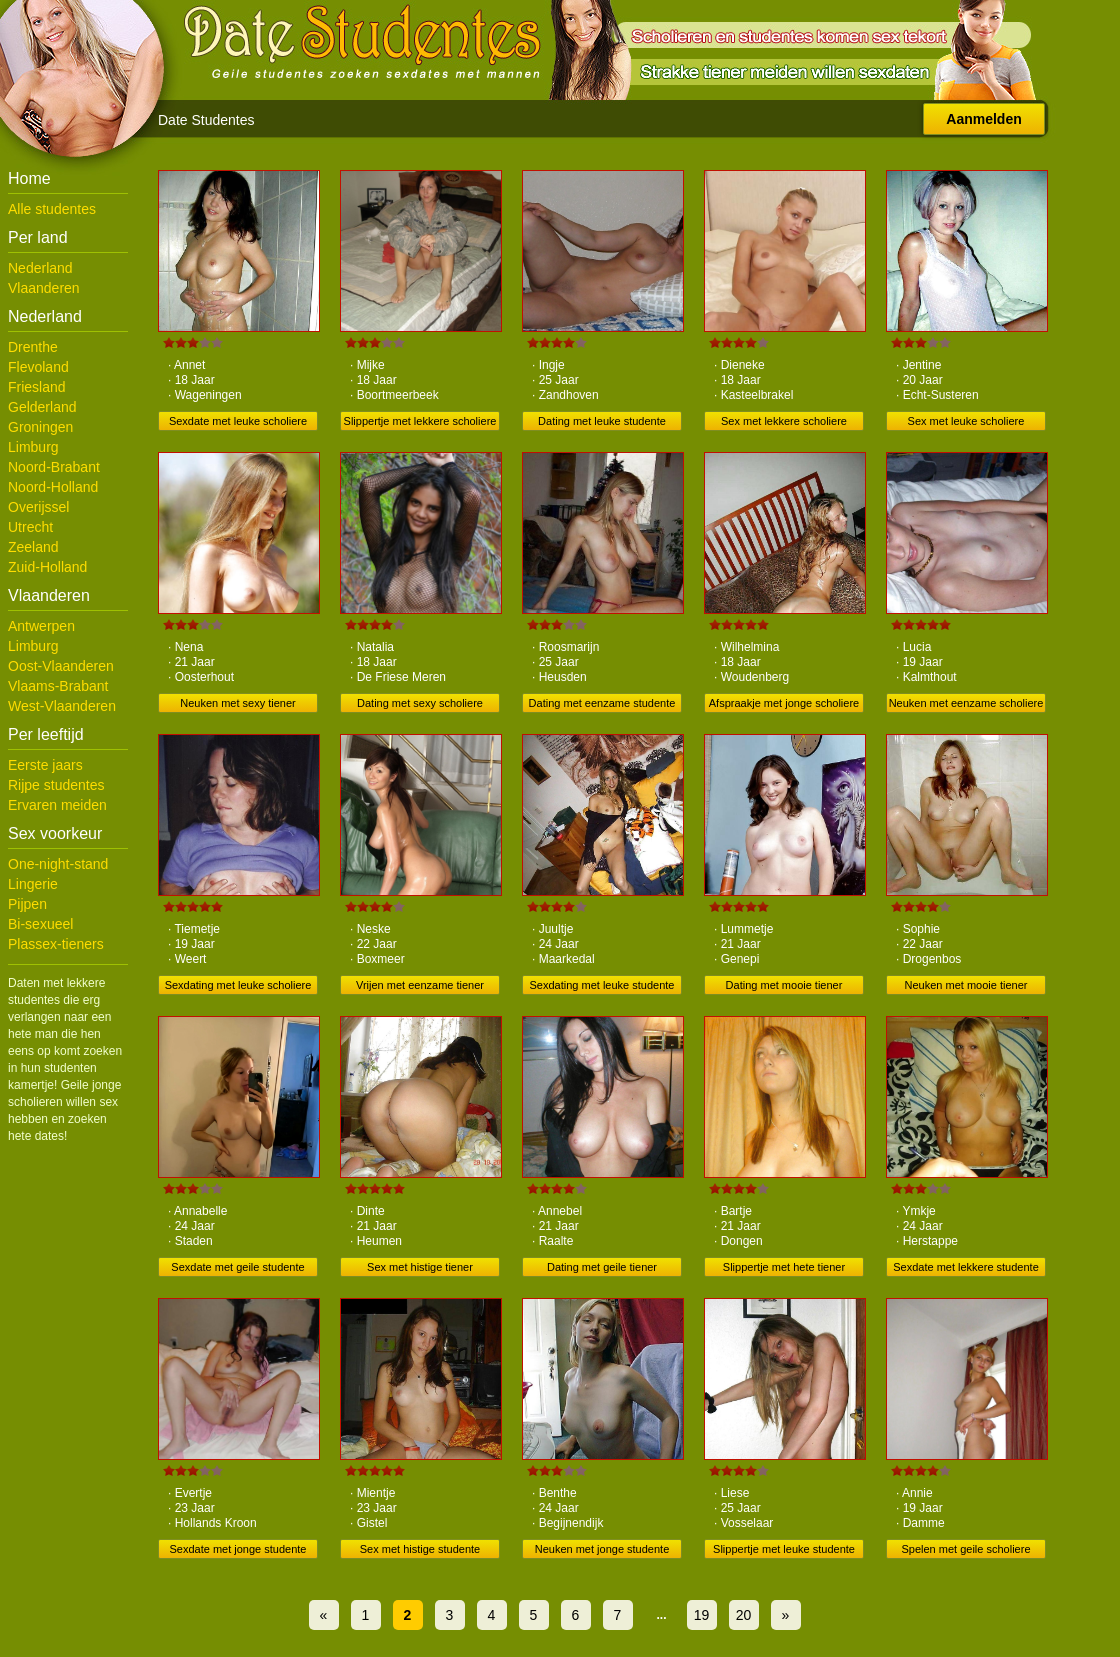 The height and width of the screenshot is (1657, 1120). Describe the element at coordinates (33, 347) in the screenshot. I see `Drenthe` at that location.